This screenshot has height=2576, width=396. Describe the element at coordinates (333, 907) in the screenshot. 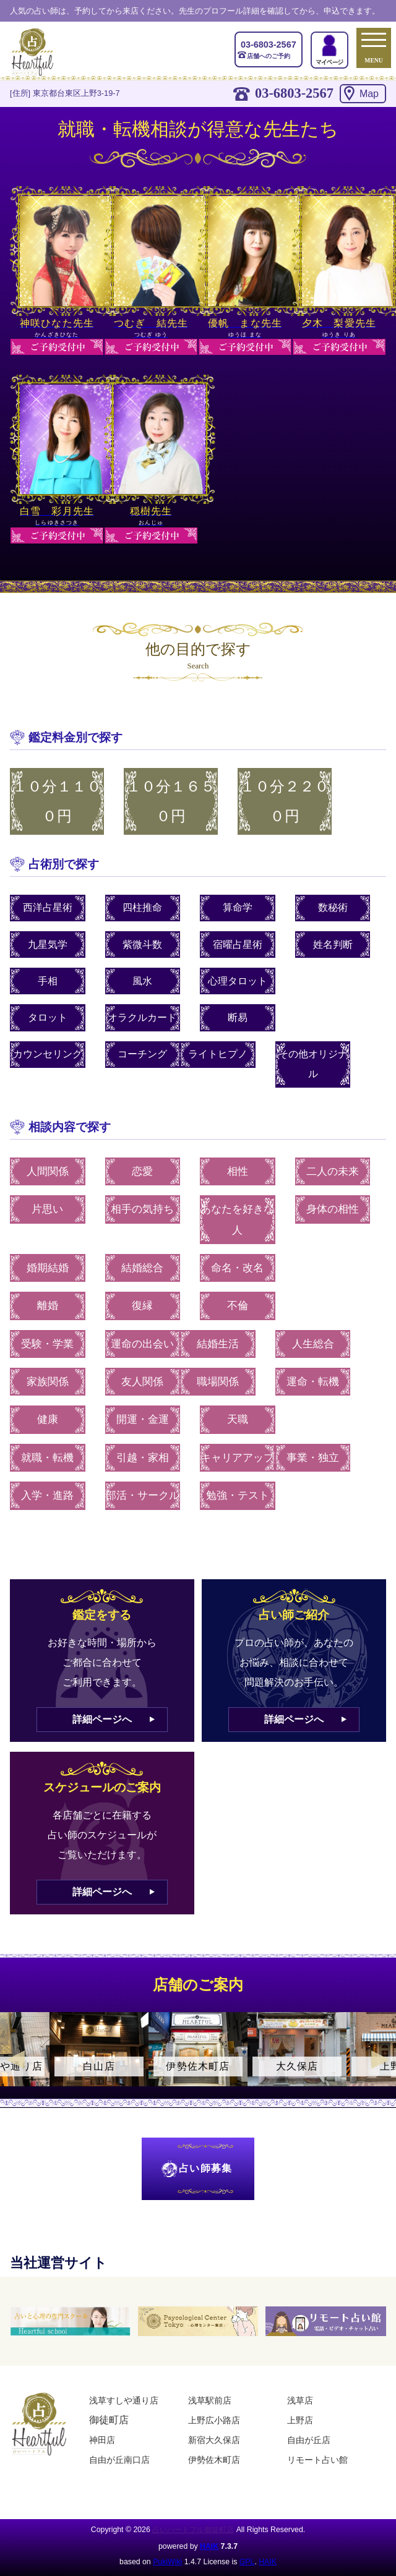

I see `数秘術` at that location.